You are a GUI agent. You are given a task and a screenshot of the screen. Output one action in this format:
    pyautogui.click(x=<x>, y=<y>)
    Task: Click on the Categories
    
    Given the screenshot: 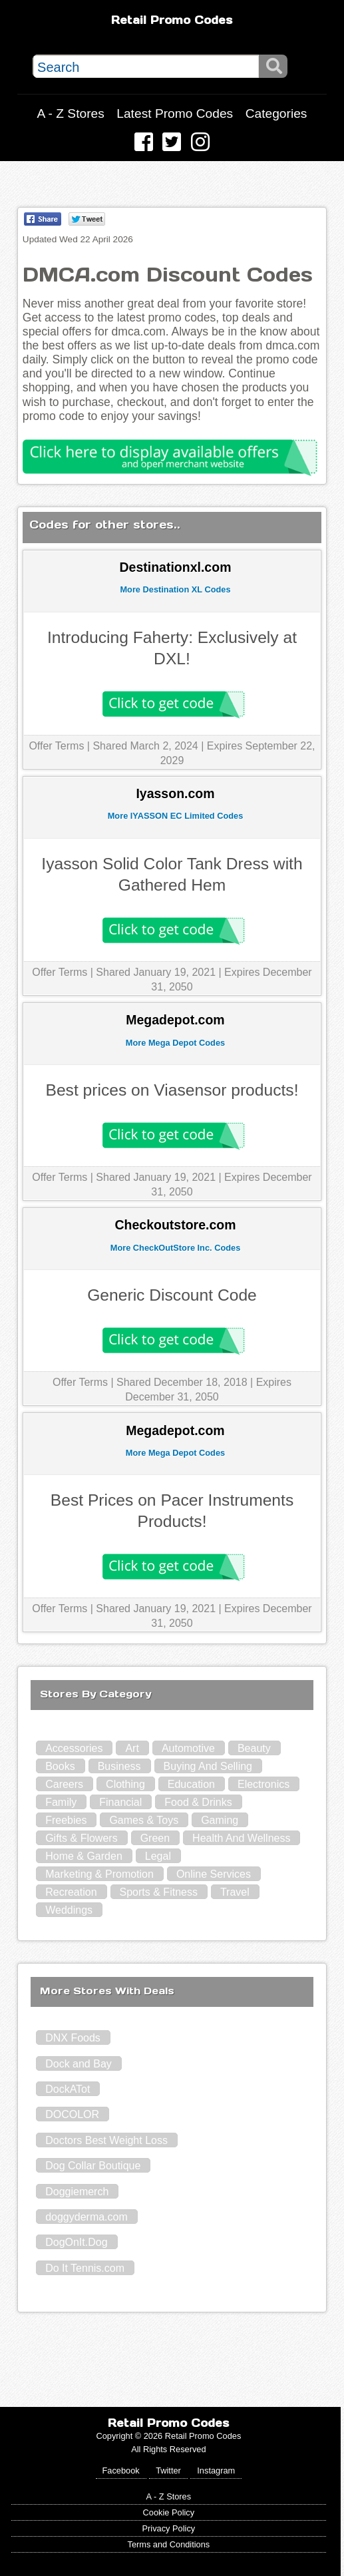 What is the action you would take?
    pyautogui.click(x=276, y=113)
    